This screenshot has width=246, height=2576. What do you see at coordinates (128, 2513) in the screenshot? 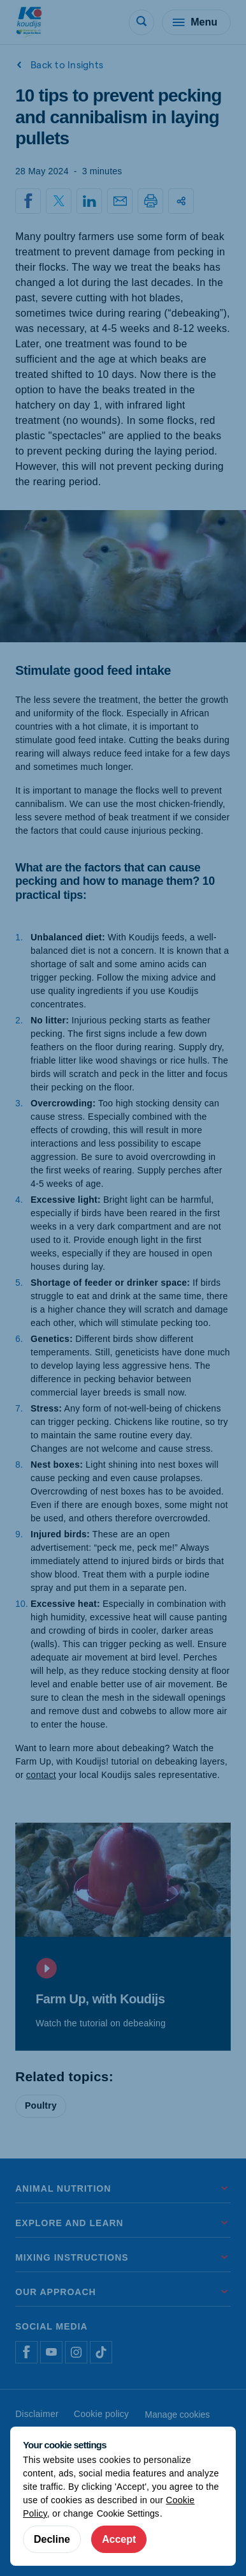
I see `Cookie Settings` at bounding box center [128, 2513].